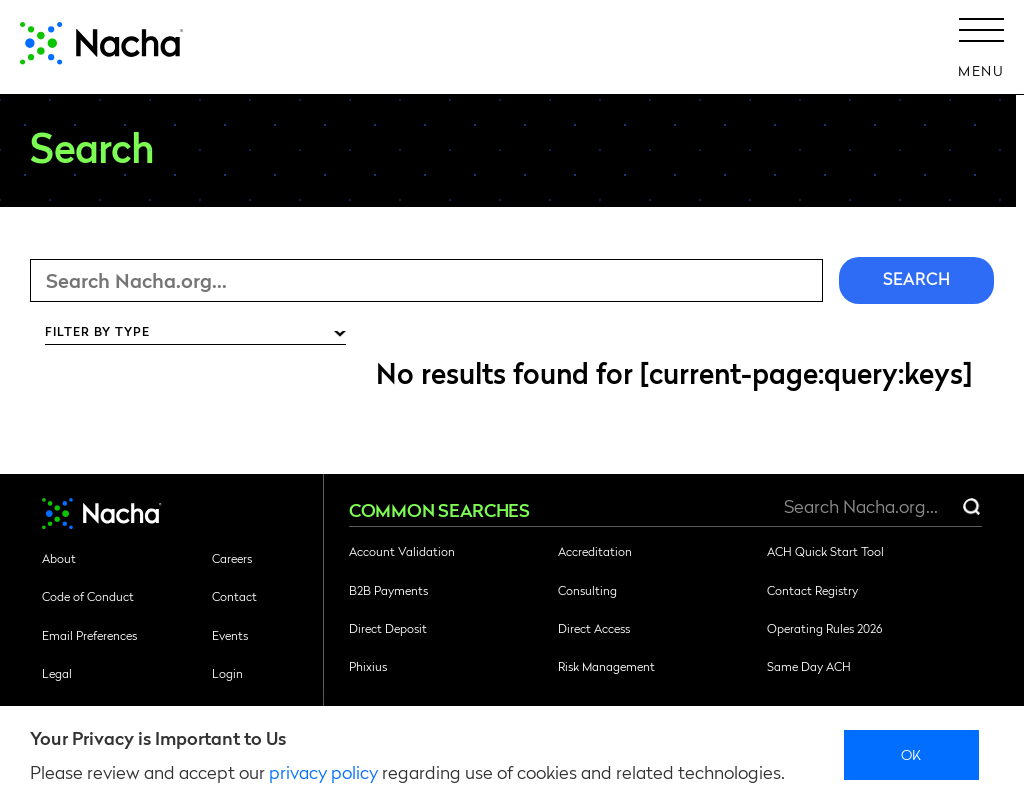 The height and width of the screenshot is (804, 1024). I want to click on Direct Access, so click(594, 628).